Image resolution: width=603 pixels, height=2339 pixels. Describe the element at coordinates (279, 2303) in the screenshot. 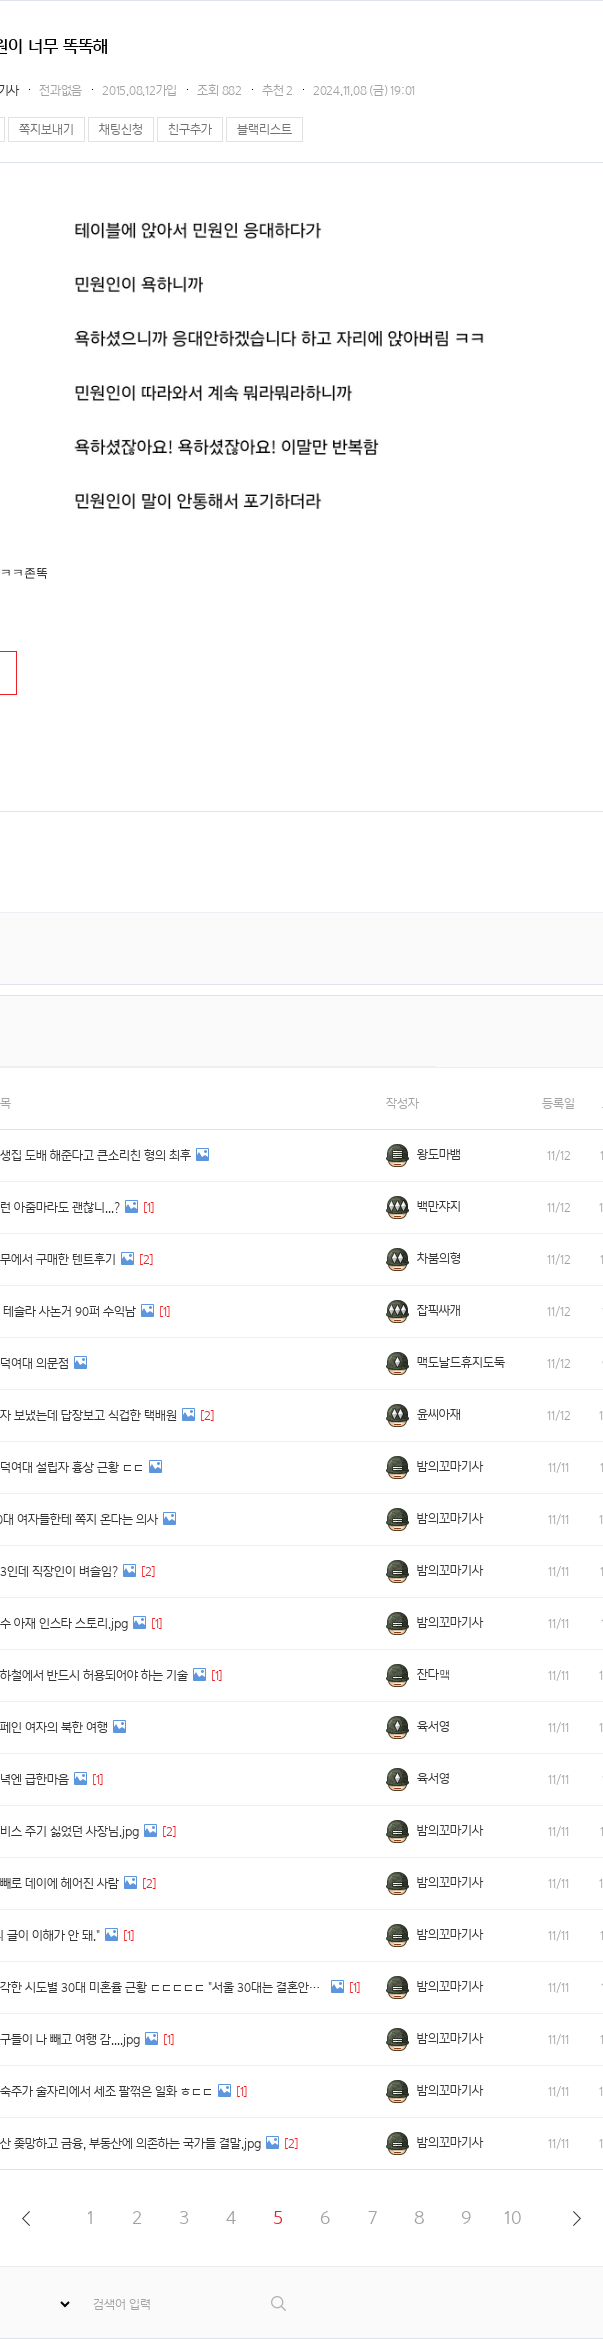

I see `검색` at that location.